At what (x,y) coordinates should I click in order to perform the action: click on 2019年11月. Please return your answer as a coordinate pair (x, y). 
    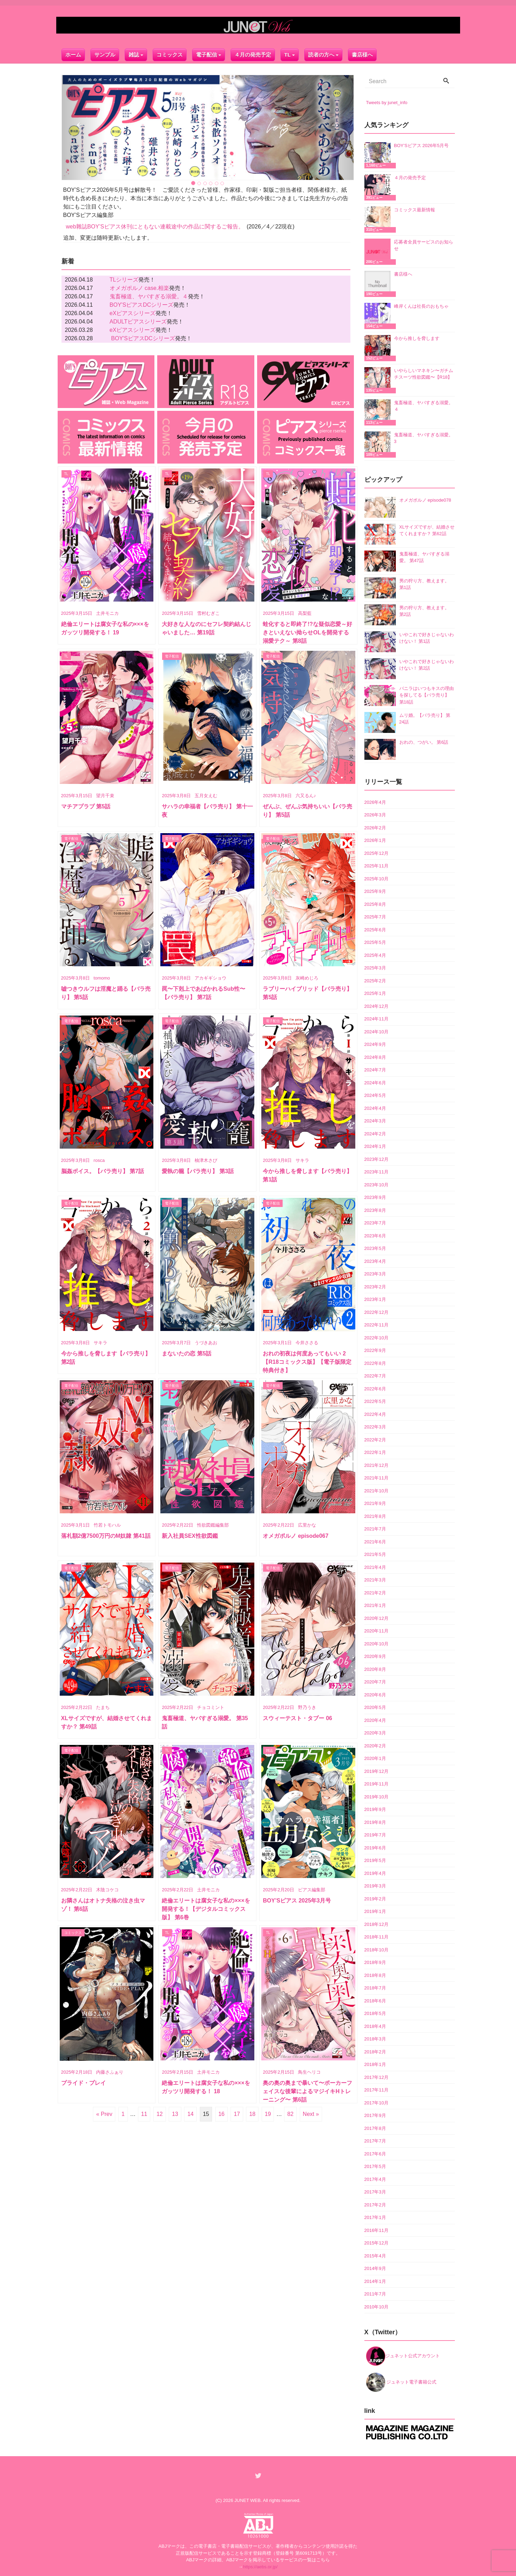
    Looking at the image, I should click on (376, 1782).